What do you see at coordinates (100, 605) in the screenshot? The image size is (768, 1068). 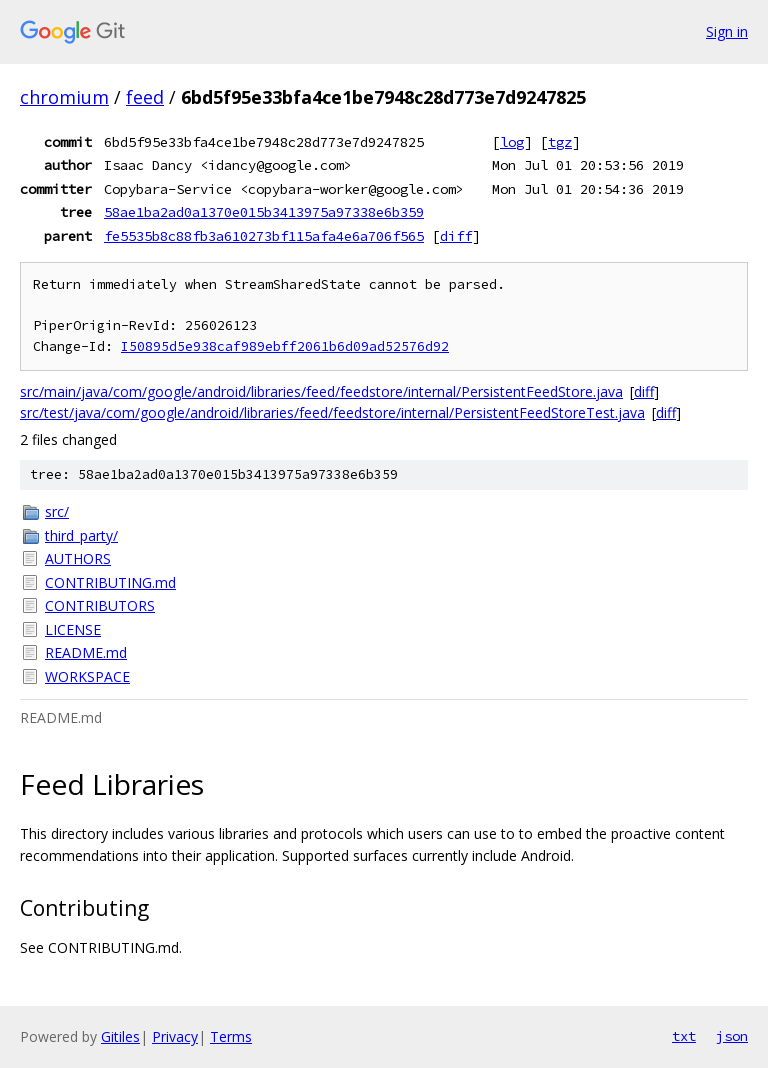 I see `CONTRIBUTORS` at bounding box center [100, 605].